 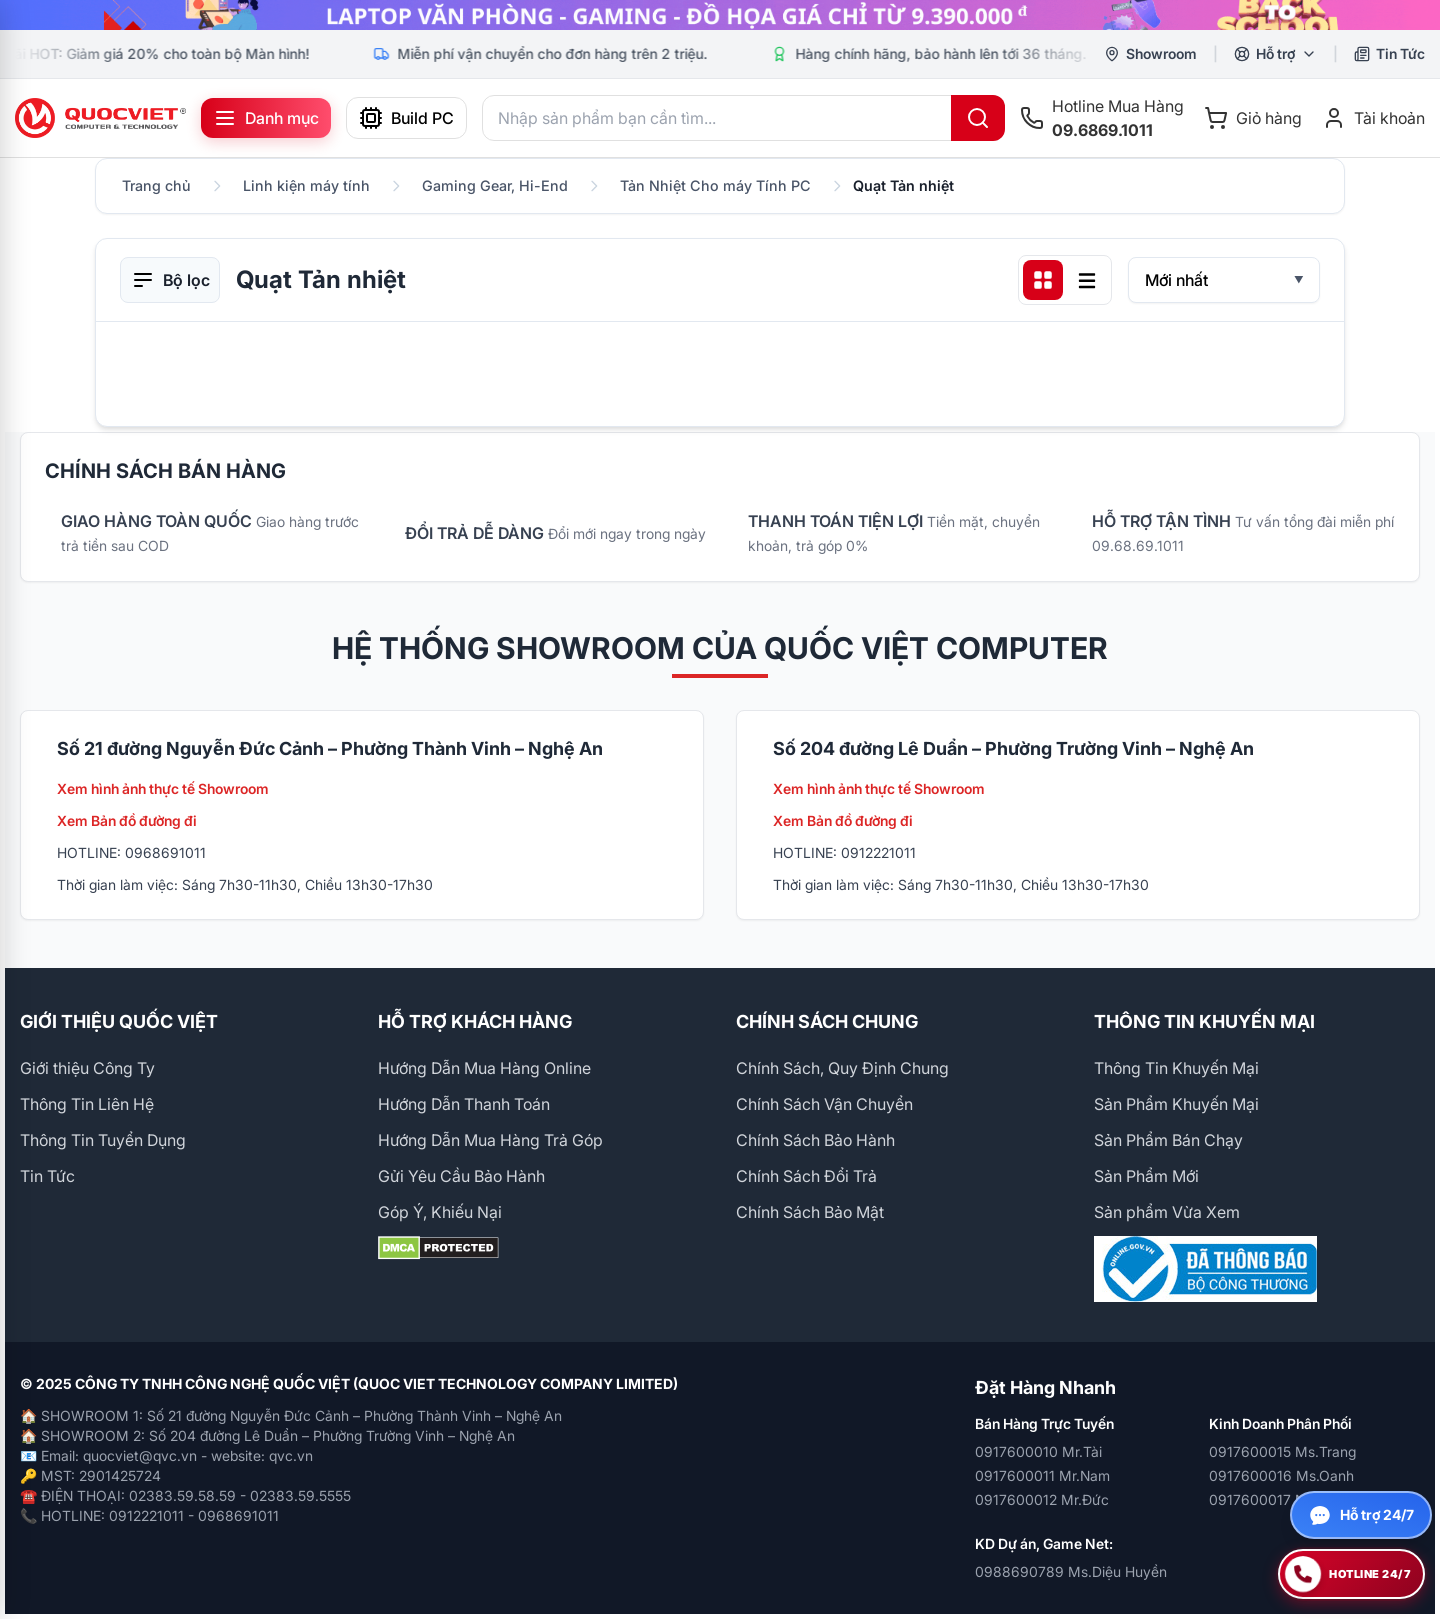 What do you see at coordinates (495, 185) in the screenshot?
I see `Gaming Gear, Hi-End` at bounding box center [495, 185].